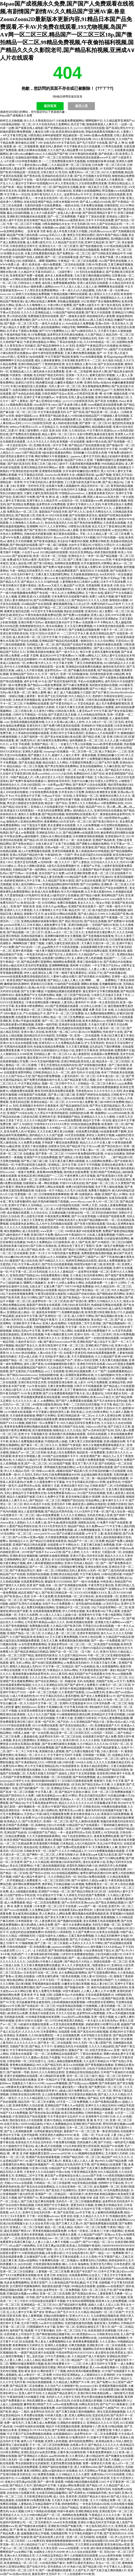 The width and height of the screenshot is (135, 2576). Describe the element at coordinates (108, 762) in the screenshot. I see `国产女同片免费` at that location.